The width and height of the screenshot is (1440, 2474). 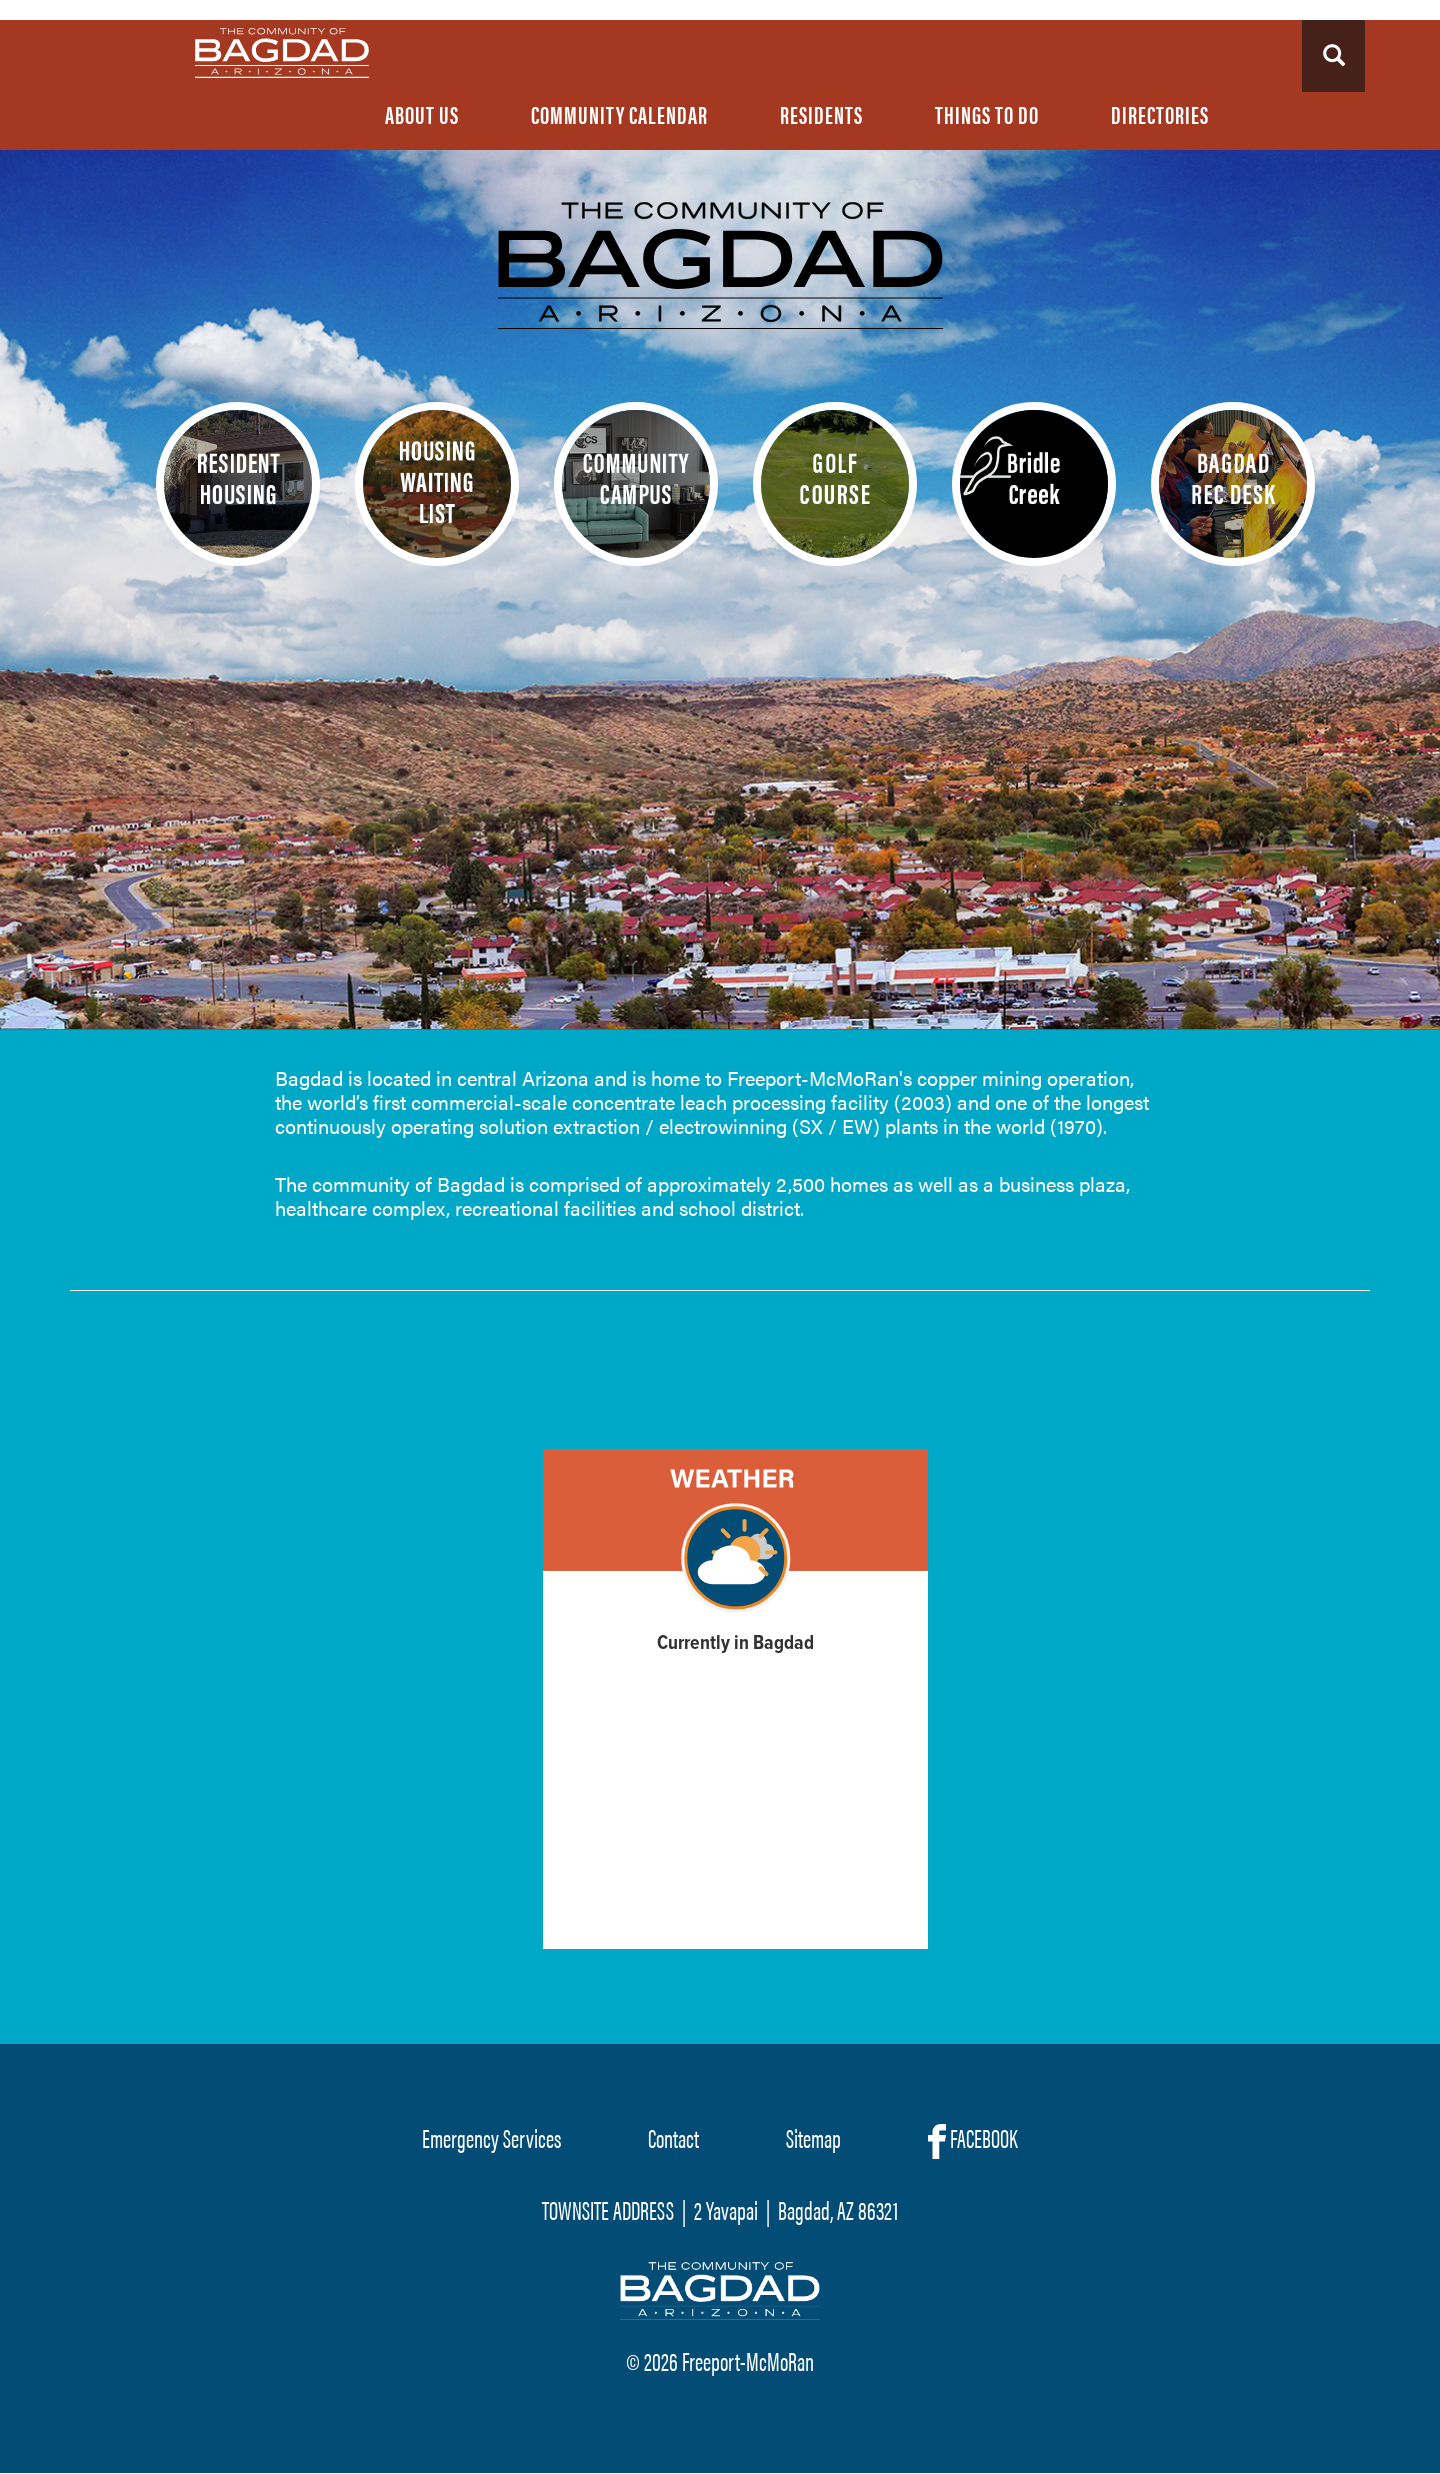 I want to click on Residents [menuitem], so click(x=821, y=114).